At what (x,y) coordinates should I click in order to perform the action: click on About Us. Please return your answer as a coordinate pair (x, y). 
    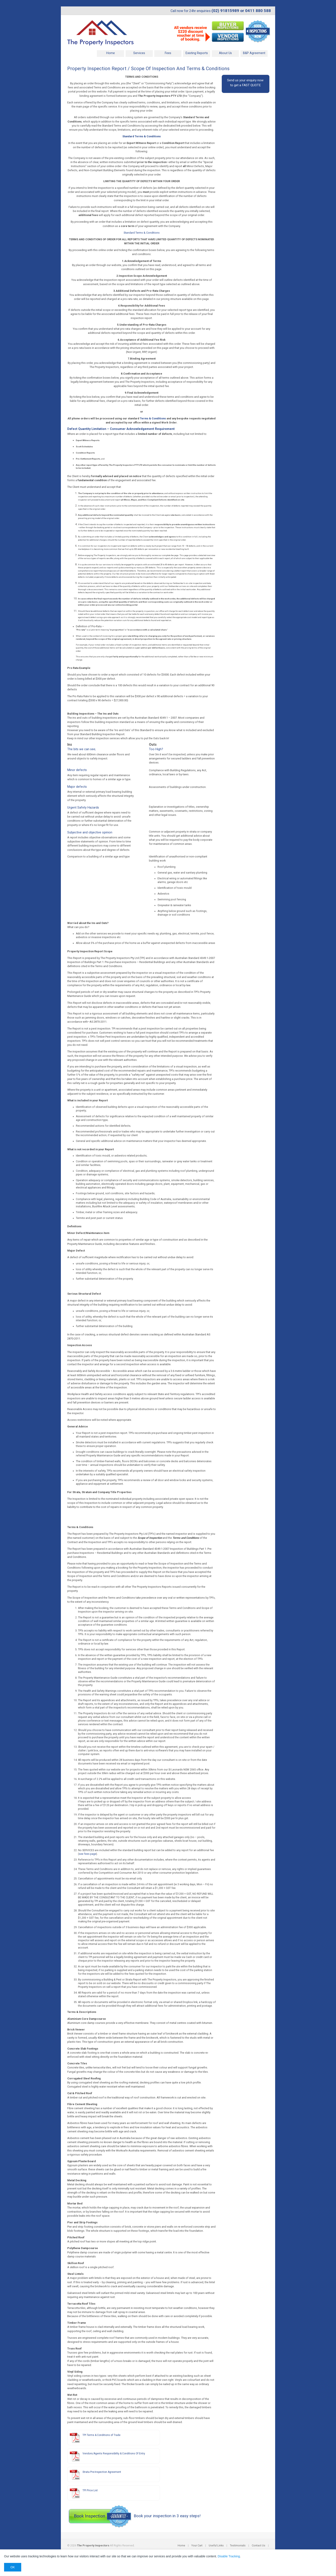
    Looking at the image, I should click on (225, 53).